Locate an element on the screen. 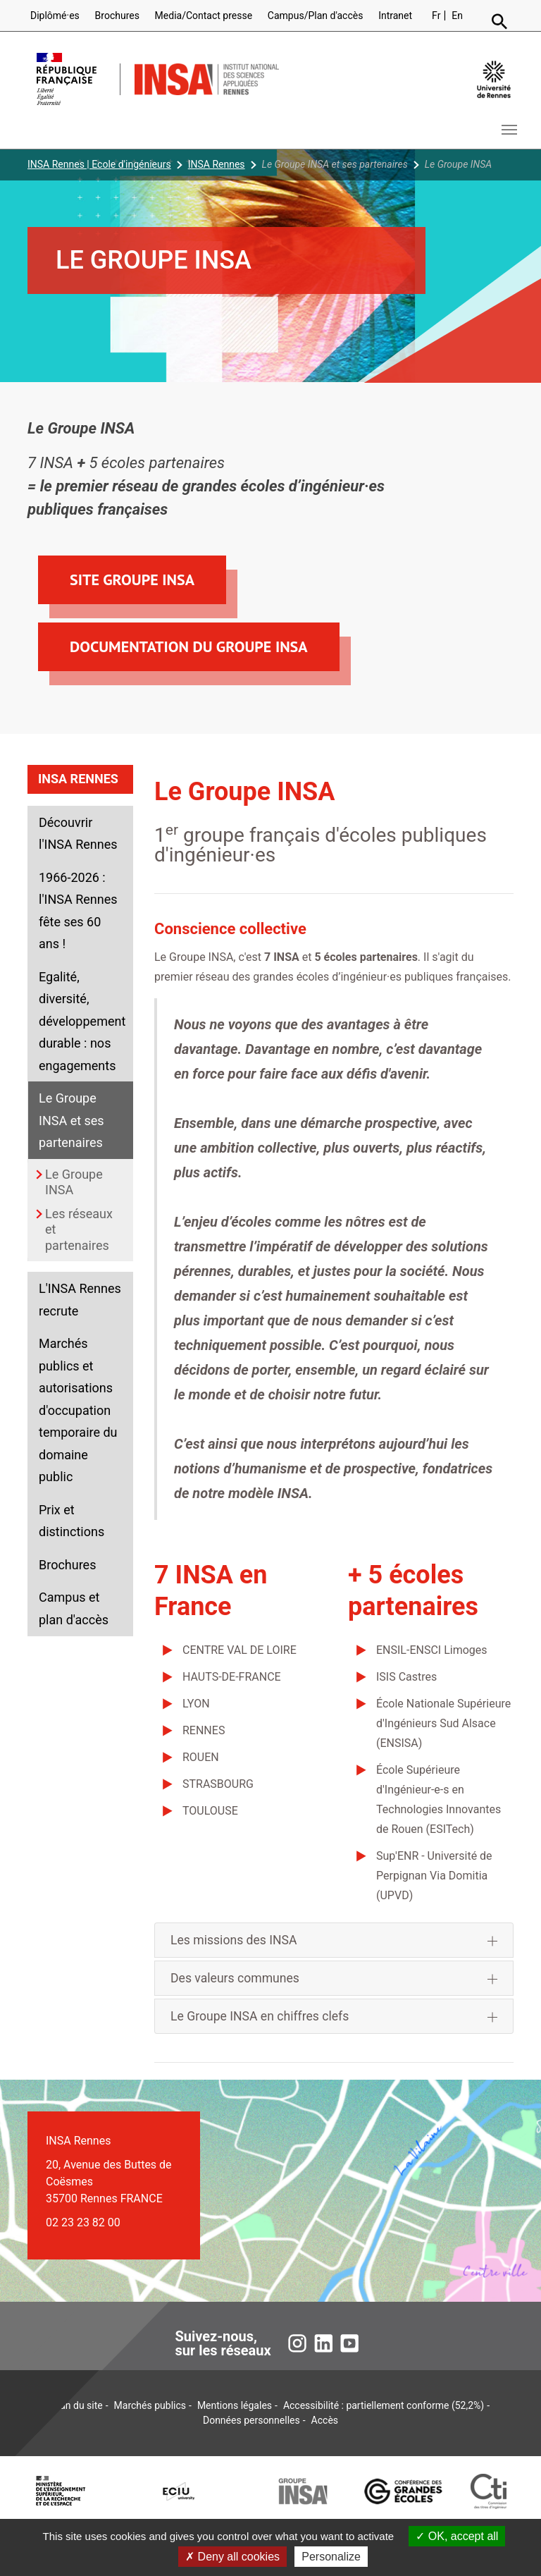 This screenshot has height=2576, width=541. Brochures is located at coordinates (117, 15).